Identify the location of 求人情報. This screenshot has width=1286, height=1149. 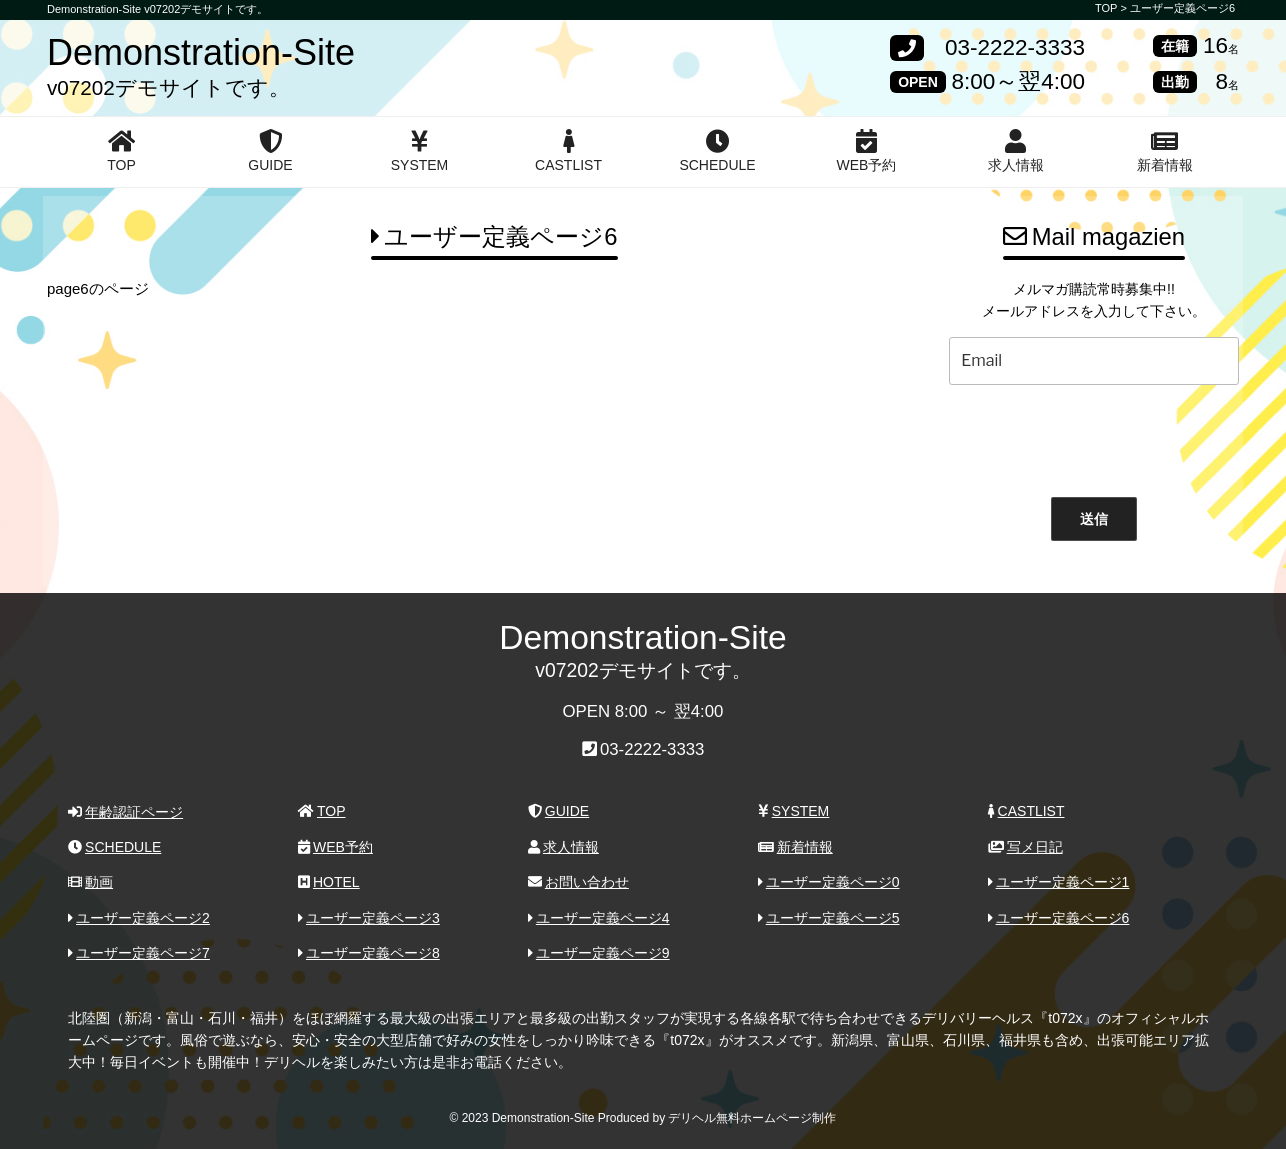
(1016, 151).